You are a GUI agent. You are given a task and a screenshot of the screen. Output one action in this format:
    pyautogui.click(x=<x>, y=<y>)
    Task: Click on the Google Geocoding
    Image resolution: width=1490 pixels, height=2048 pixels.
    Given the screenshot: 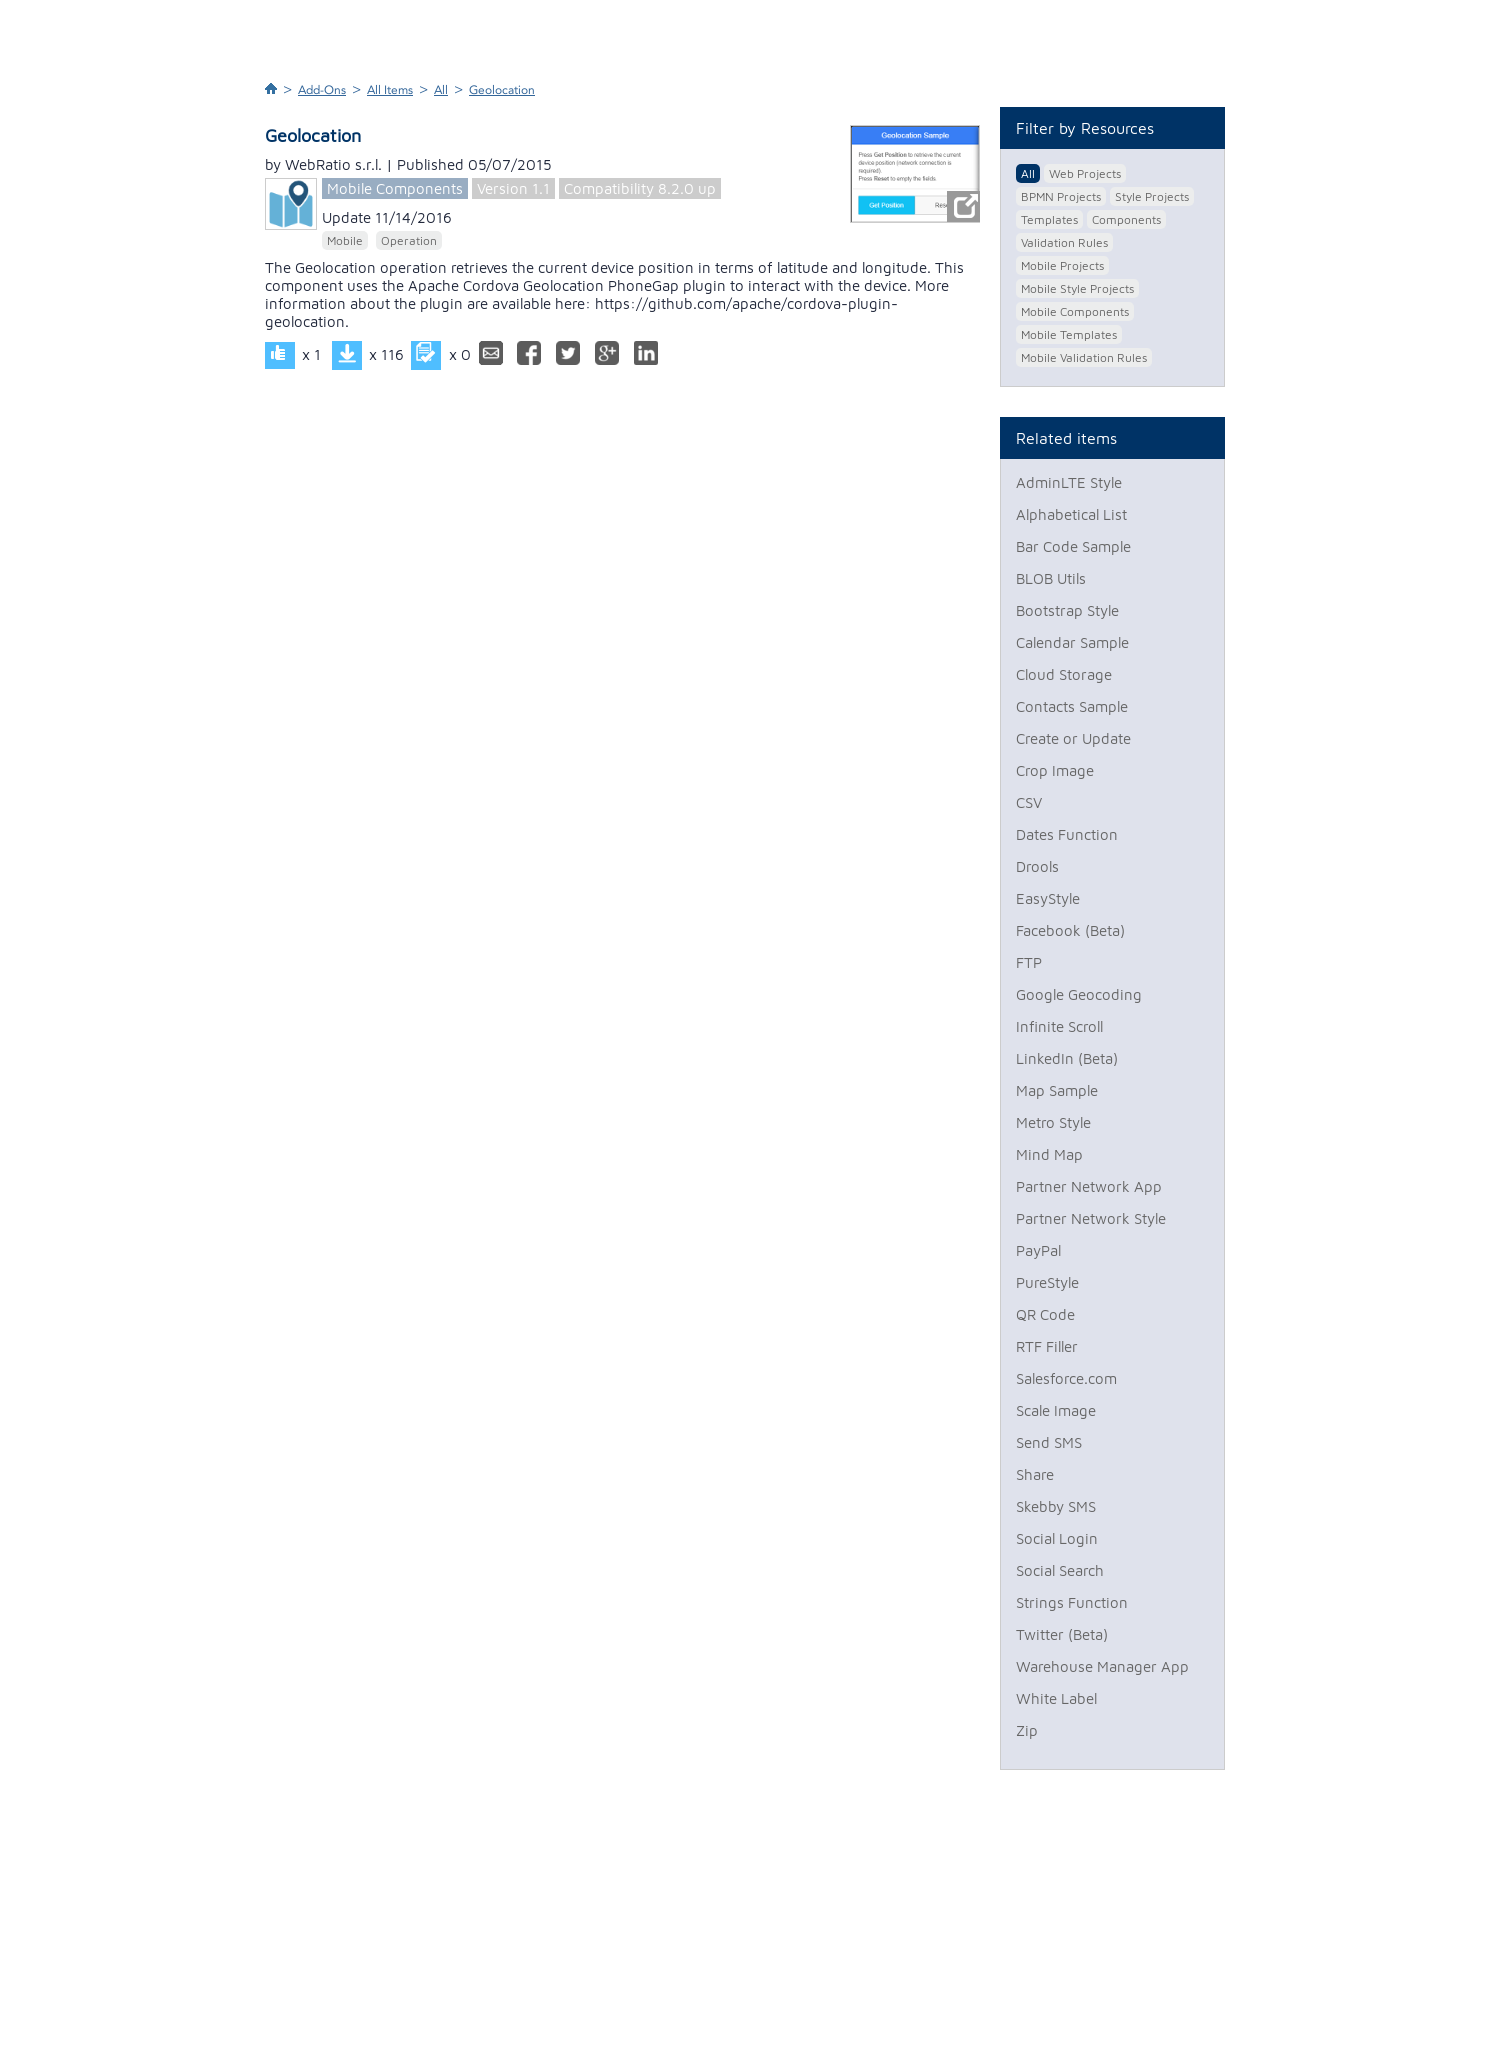 What is the action you would take?
    pyautogui.click(x=1079, y=994)
    